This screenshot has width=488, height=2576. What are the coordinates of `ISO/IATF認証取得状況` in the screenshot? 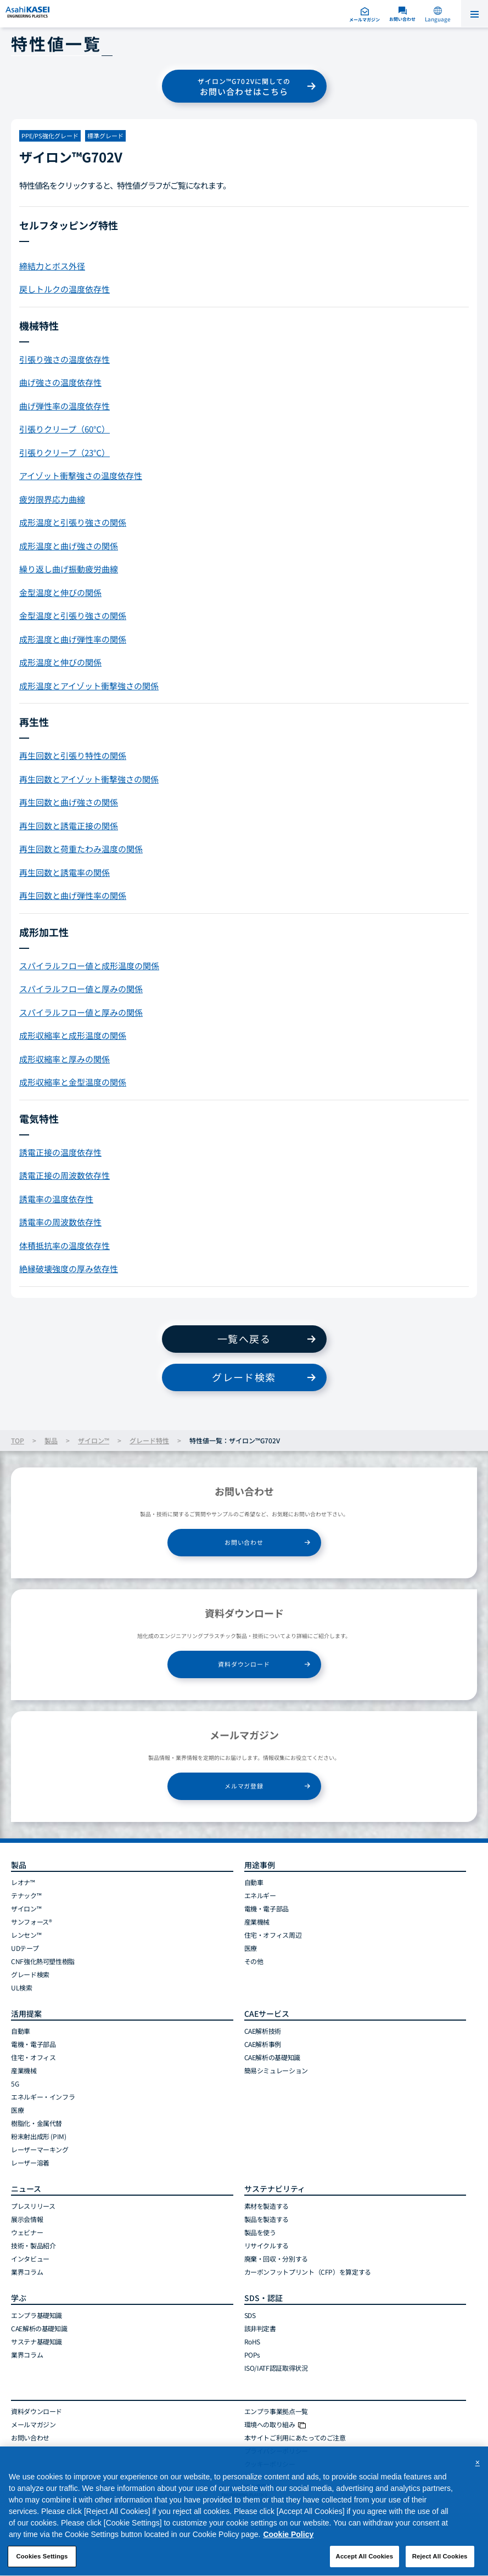 It's located at (276, 2367).